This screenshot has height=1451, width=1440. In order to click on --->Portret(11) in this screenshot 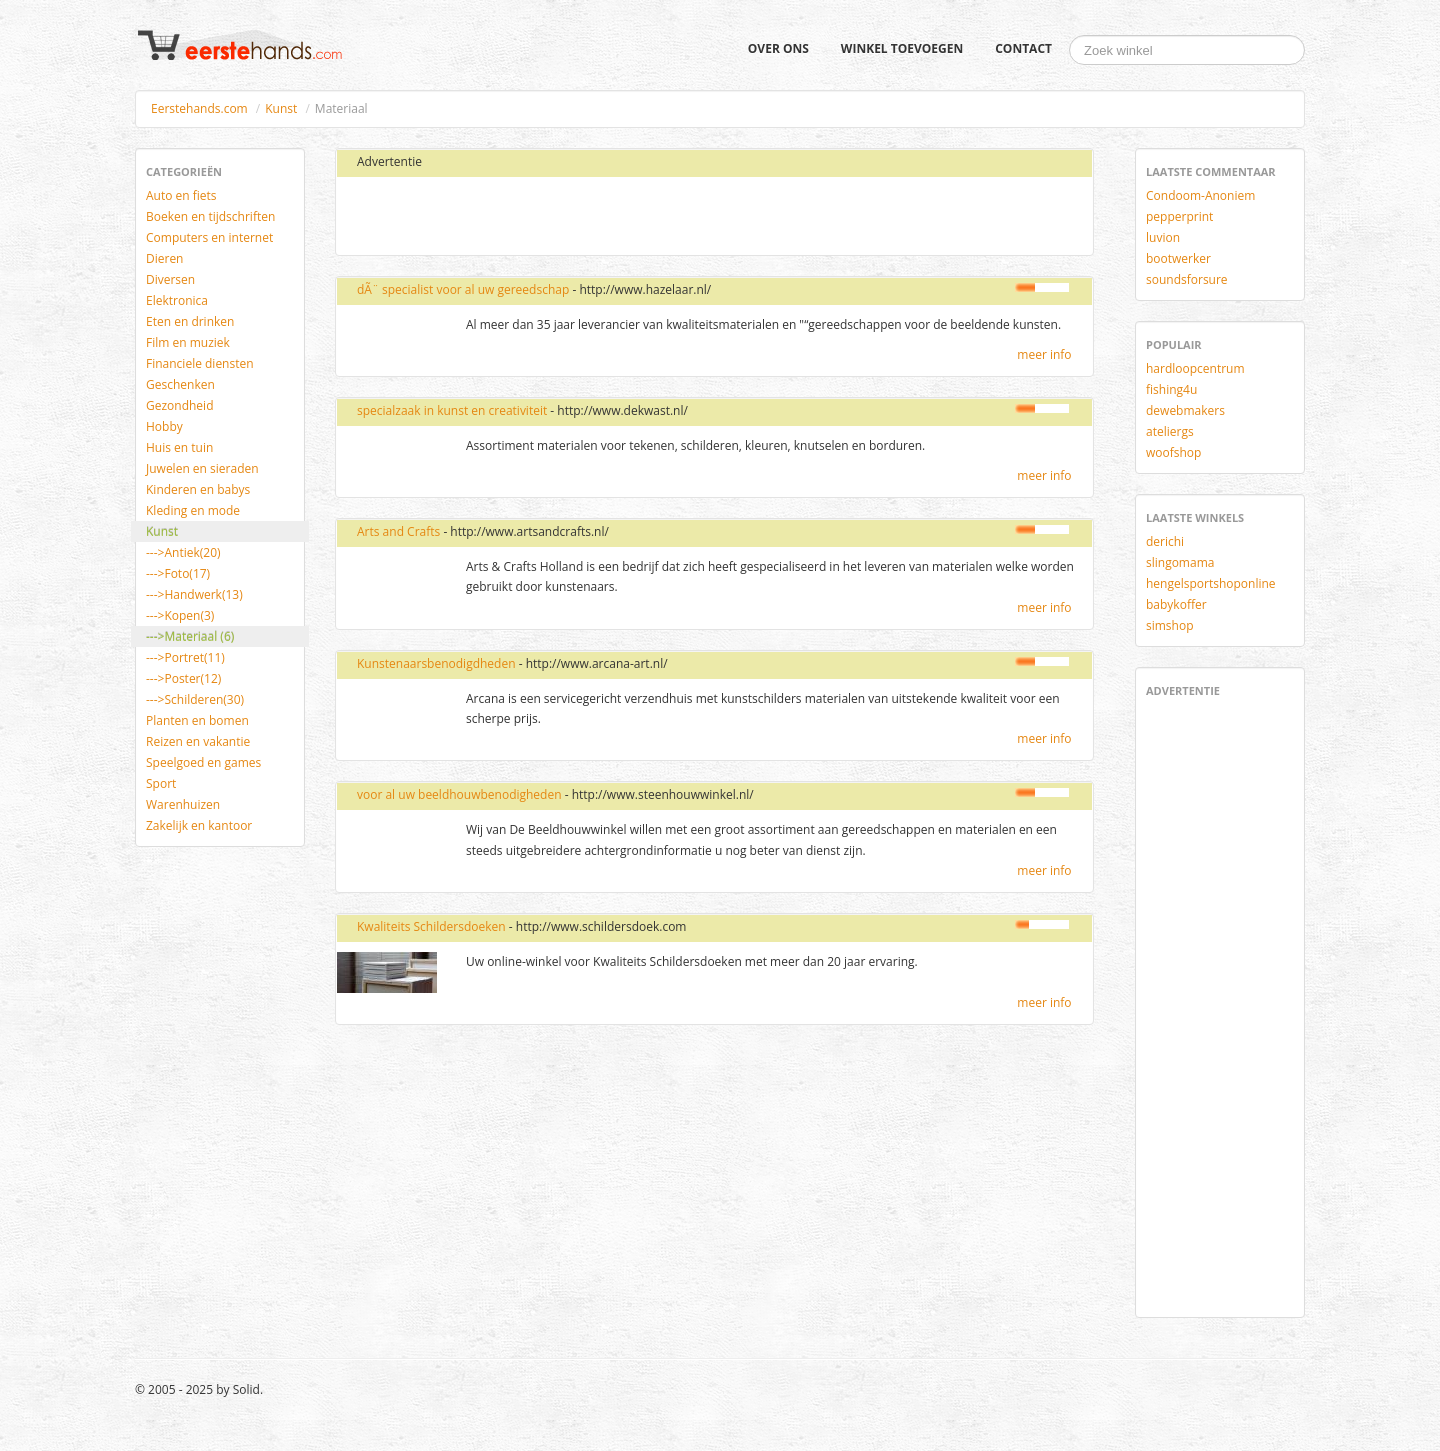, I will do `click(185, 657)`.